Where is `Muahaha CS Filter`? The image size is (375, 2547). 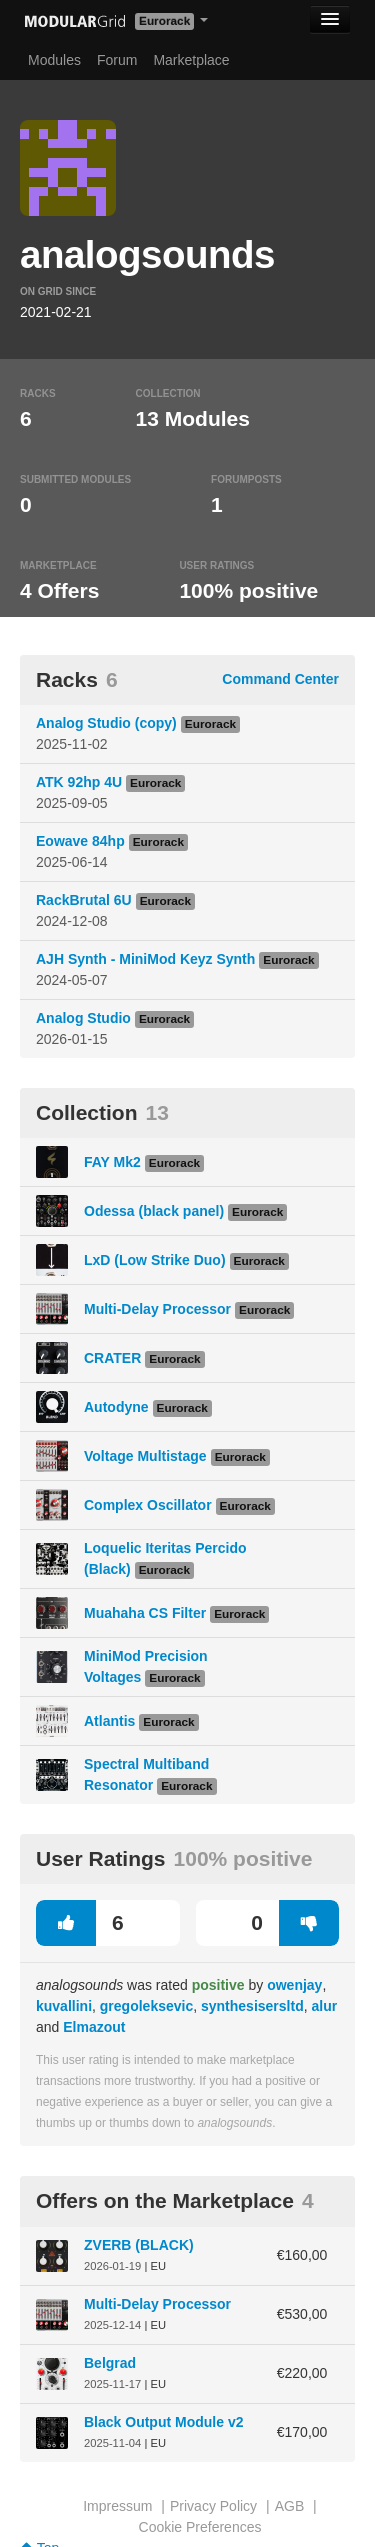 Muahaha CS Filter is located at coordinates (145, 1613).